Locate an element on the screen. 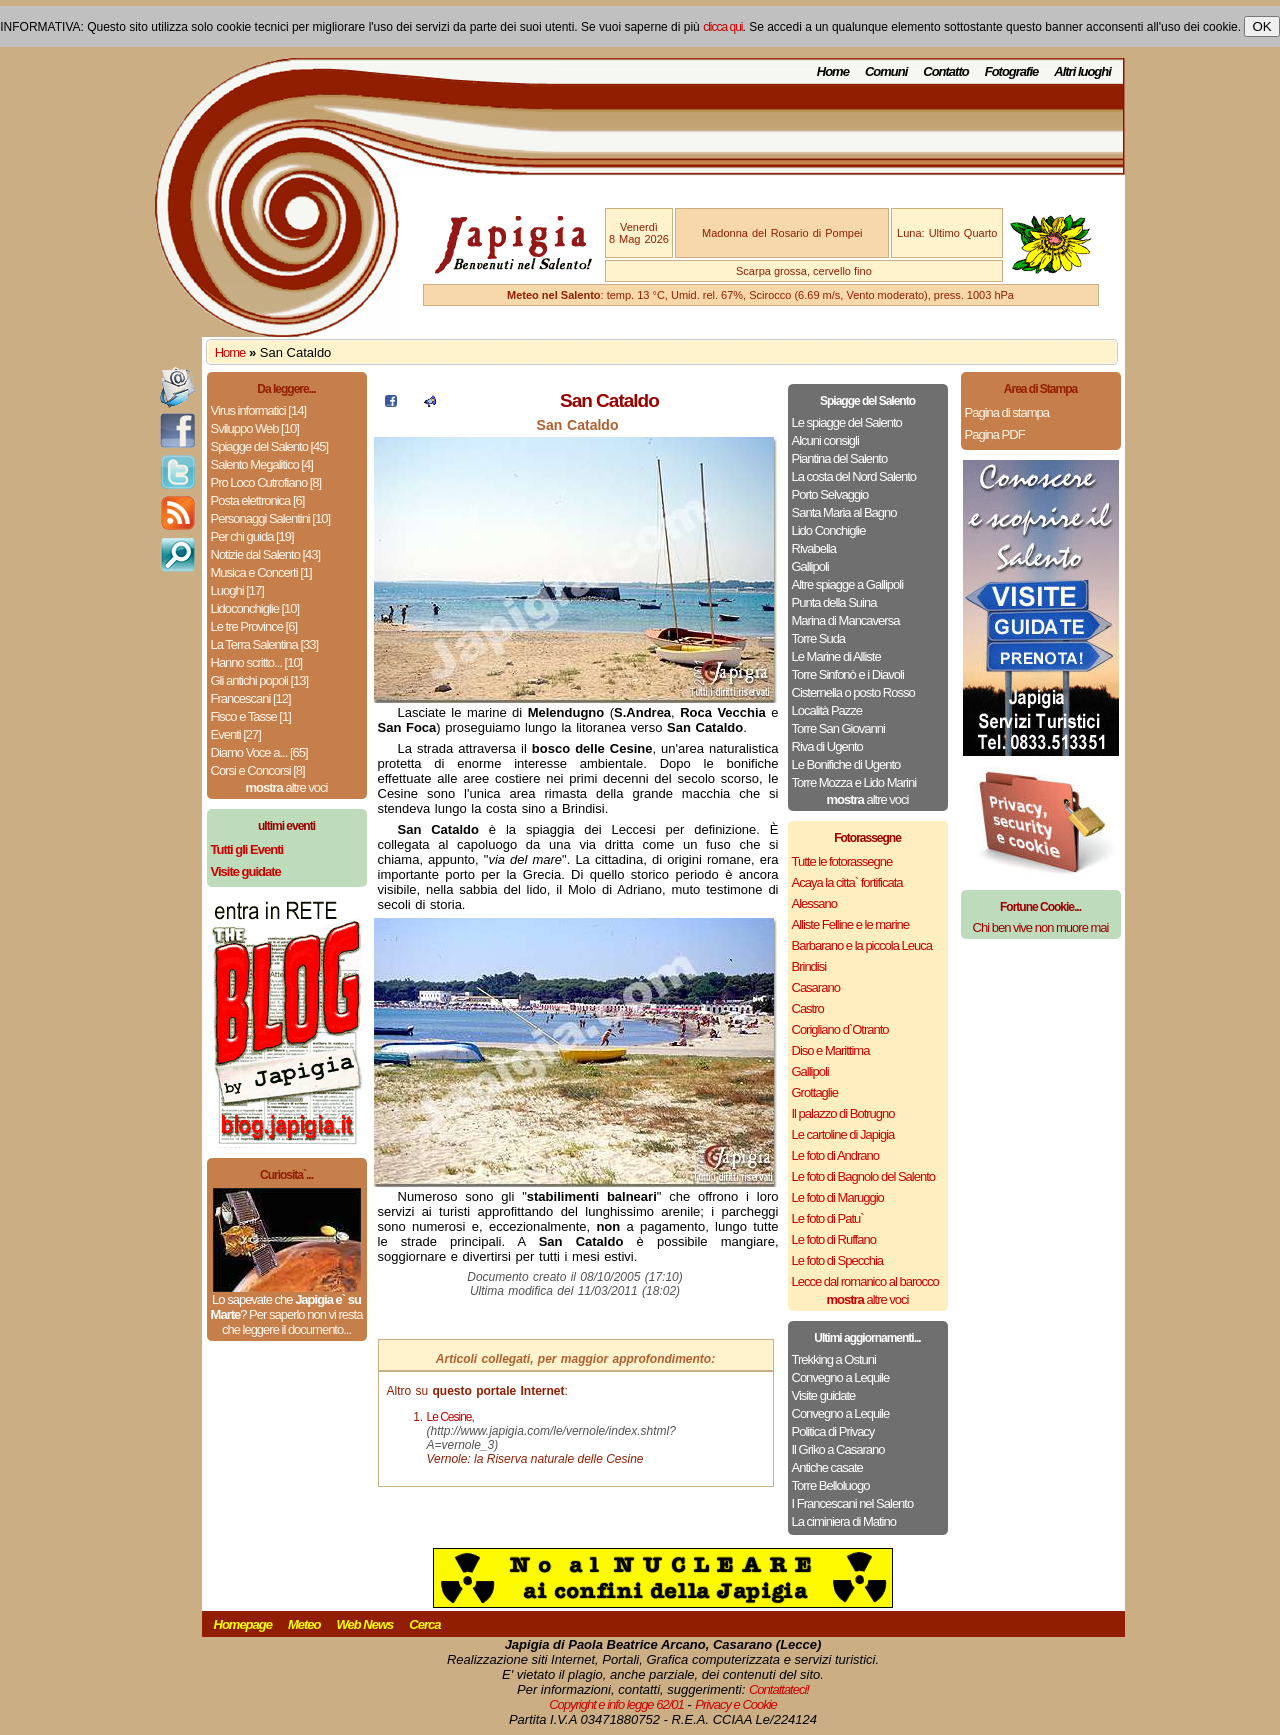 This screenshot has height=1735, width=1280. Francescani [12] is located at coordinates (251, 698).